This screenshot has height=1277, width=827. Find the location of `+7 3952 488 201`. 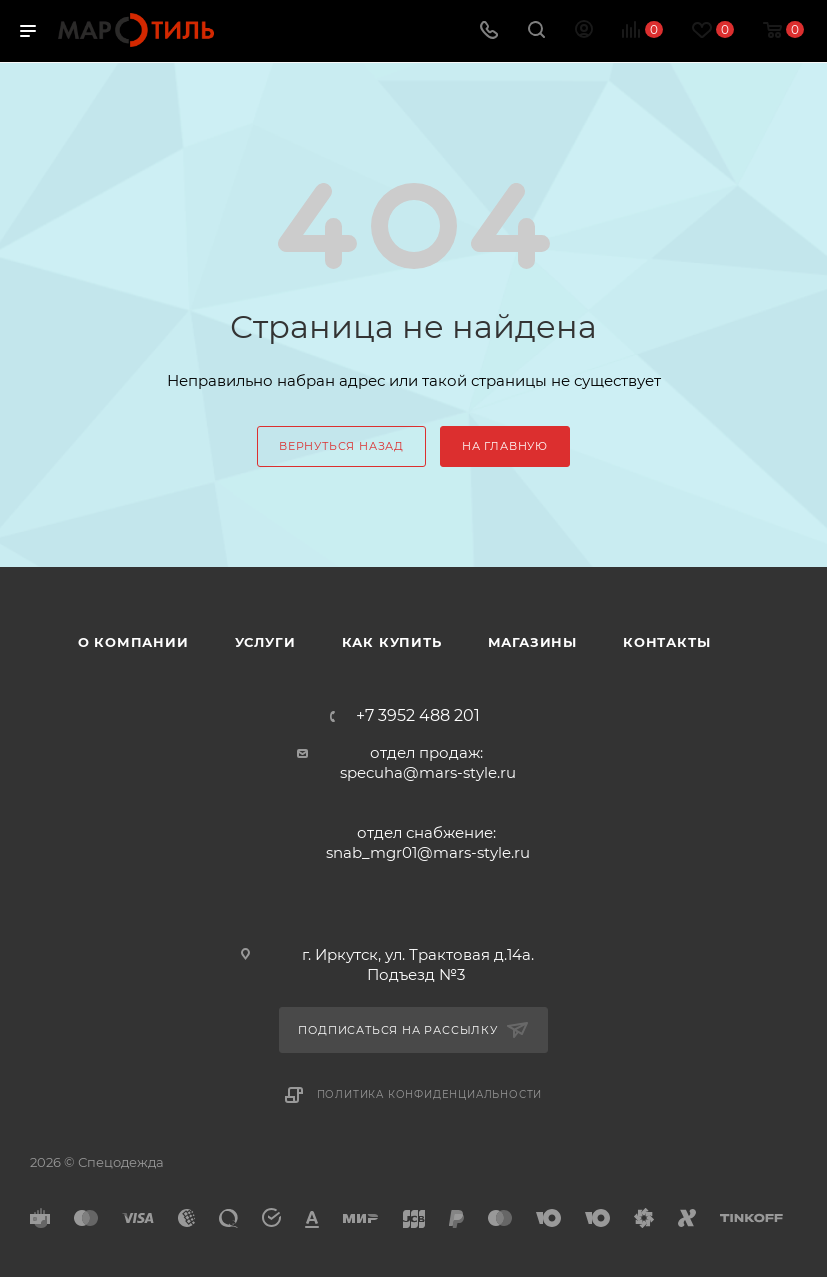

+7 3952 488 201 is located at coordinates (418, 716).